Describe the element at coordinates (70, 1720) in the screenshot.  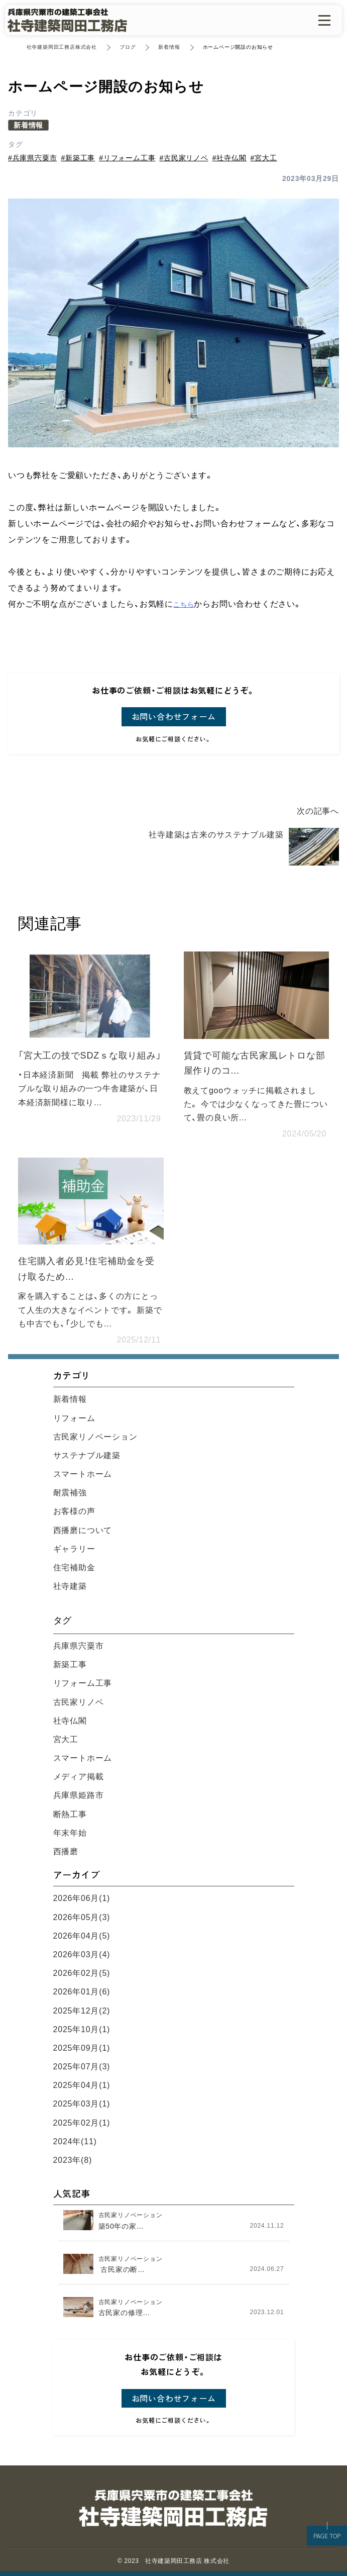
I see `社寺仏閣` at that location.